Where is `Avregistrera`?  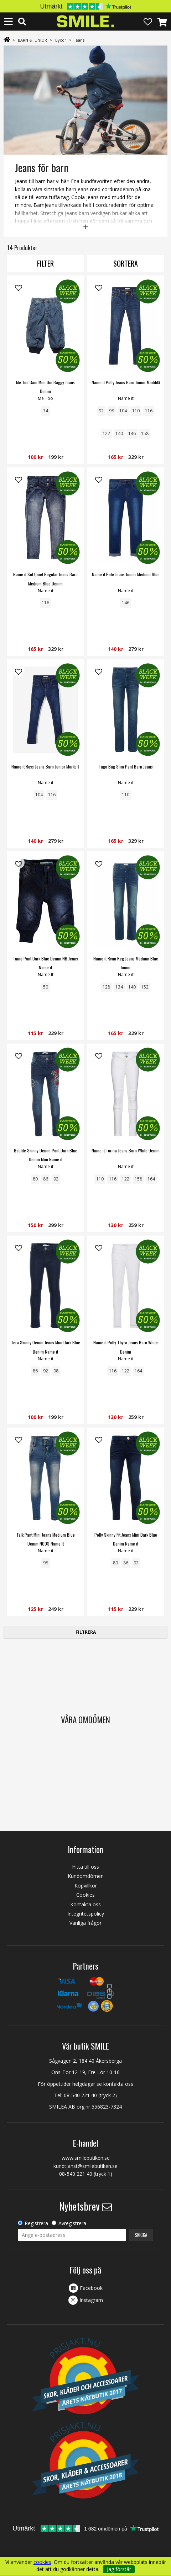 Avregistrera is located at coordinates (72, 2223).